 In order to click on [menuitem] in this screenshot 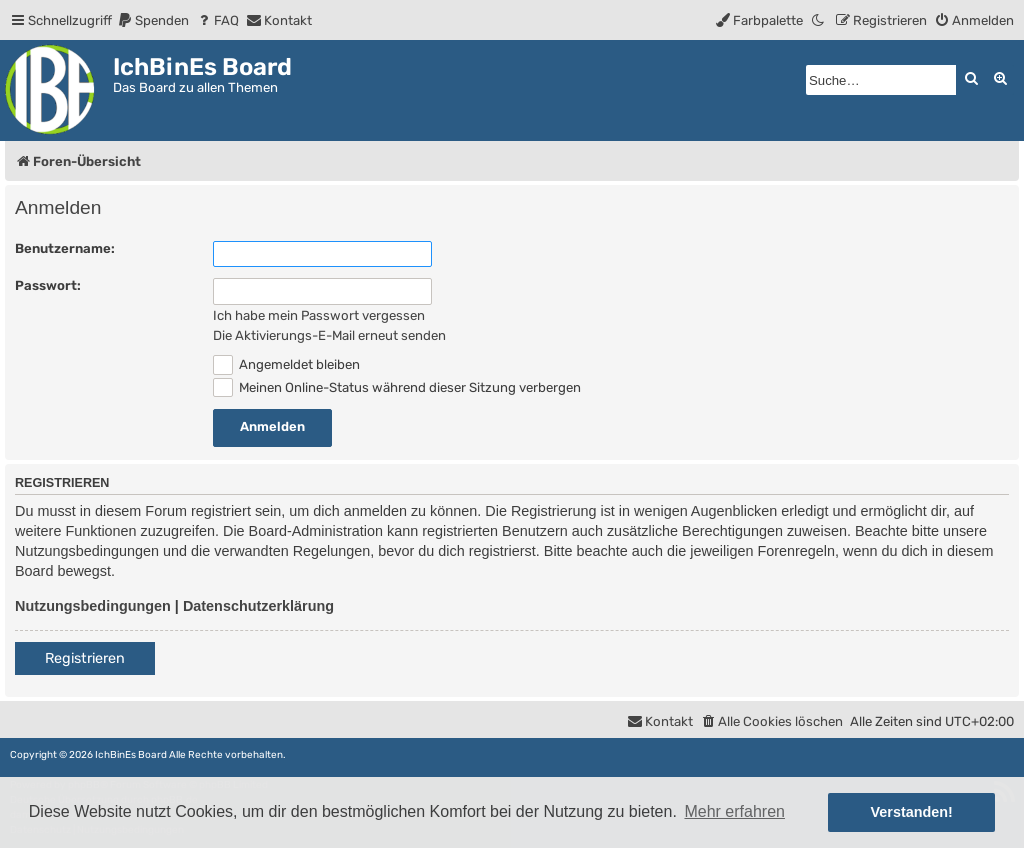, I will do `click(153, 20)`.